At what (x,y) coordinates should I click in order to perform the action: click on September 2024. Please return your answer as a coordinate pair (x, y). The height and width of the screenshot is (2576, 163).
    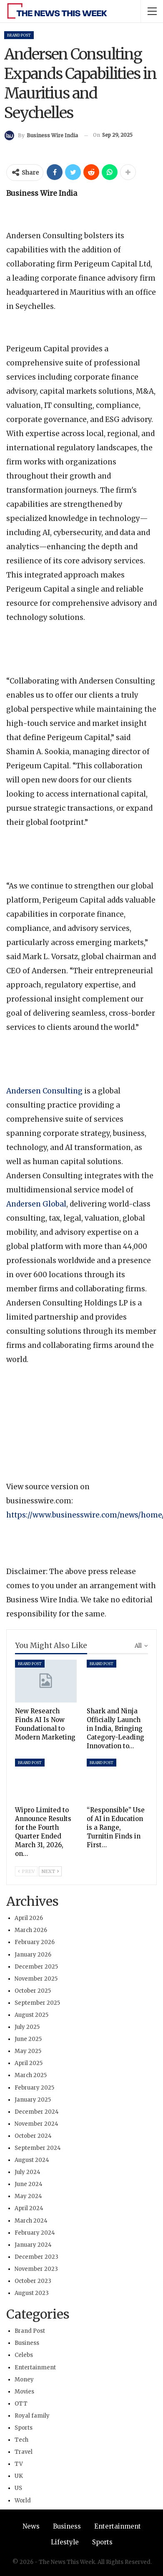
    Looking at the image, I should click on (38, 2148).